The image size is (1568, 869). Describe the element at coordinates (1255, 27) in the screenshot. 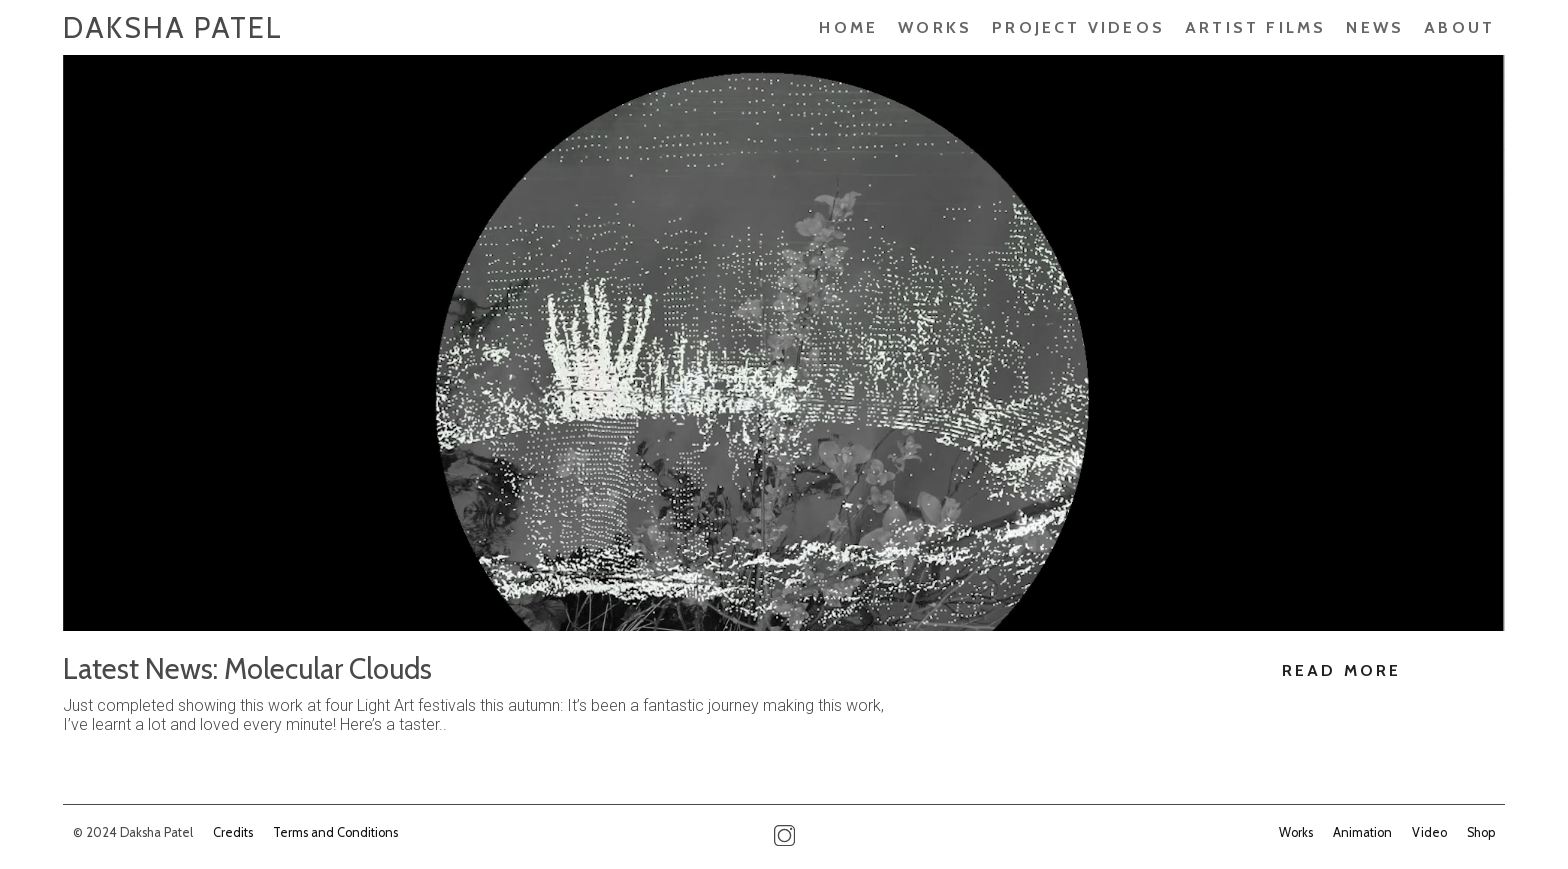

I see `ARTIST FILMS` at that location.